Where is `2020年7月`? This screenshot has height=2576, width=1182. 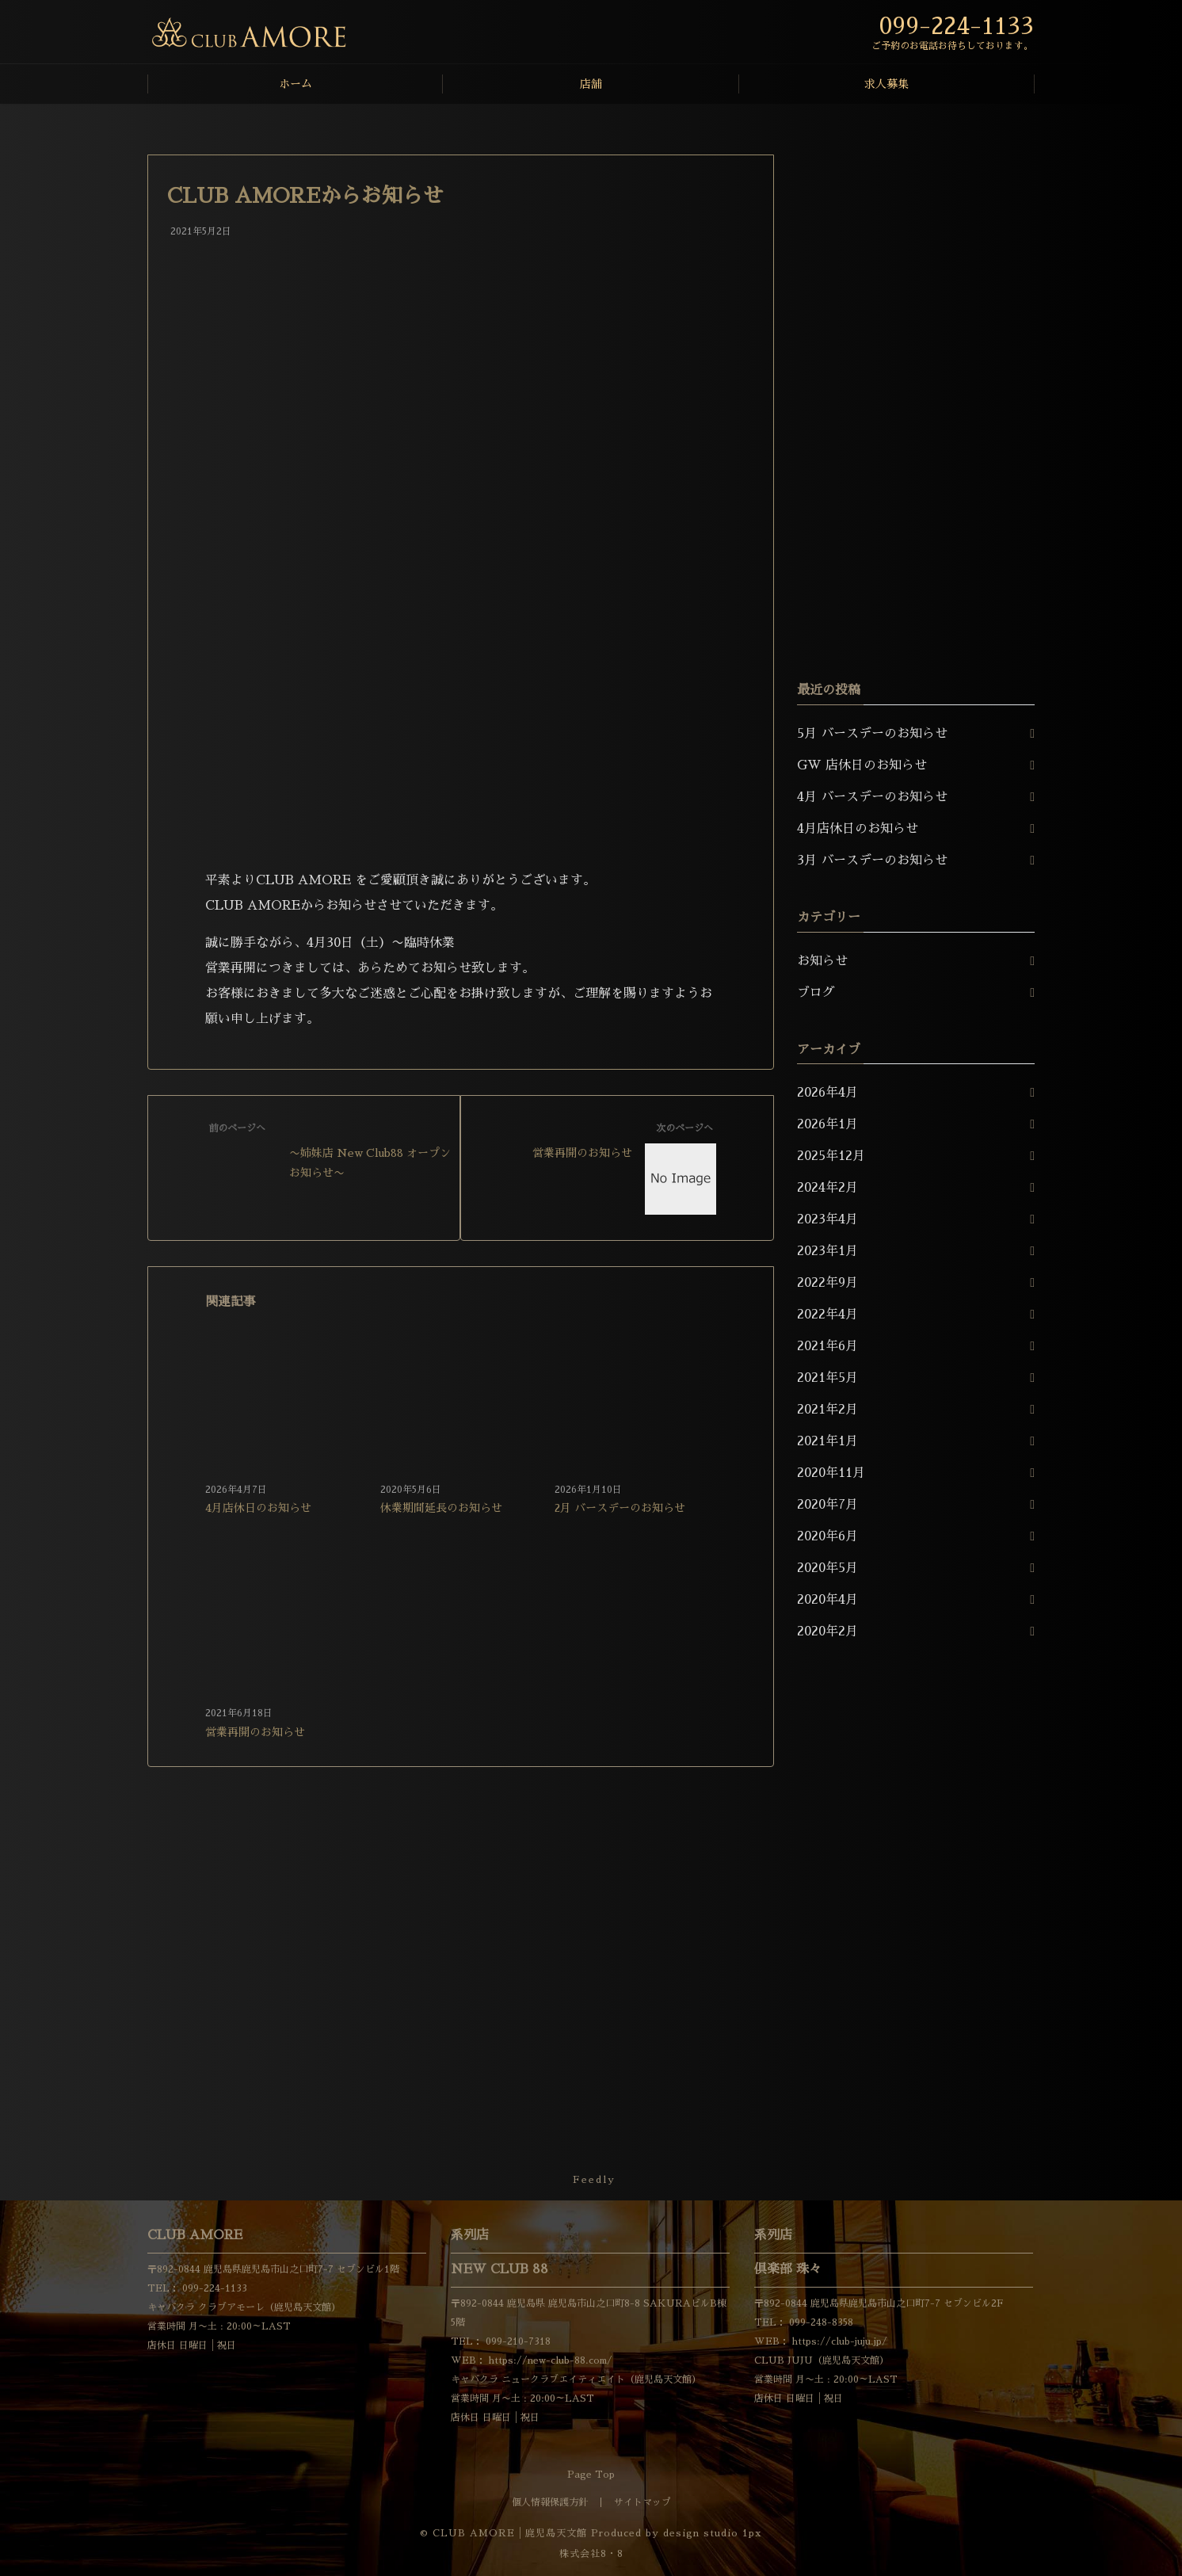 2020年7月 is located at coordinates (827, 1504).